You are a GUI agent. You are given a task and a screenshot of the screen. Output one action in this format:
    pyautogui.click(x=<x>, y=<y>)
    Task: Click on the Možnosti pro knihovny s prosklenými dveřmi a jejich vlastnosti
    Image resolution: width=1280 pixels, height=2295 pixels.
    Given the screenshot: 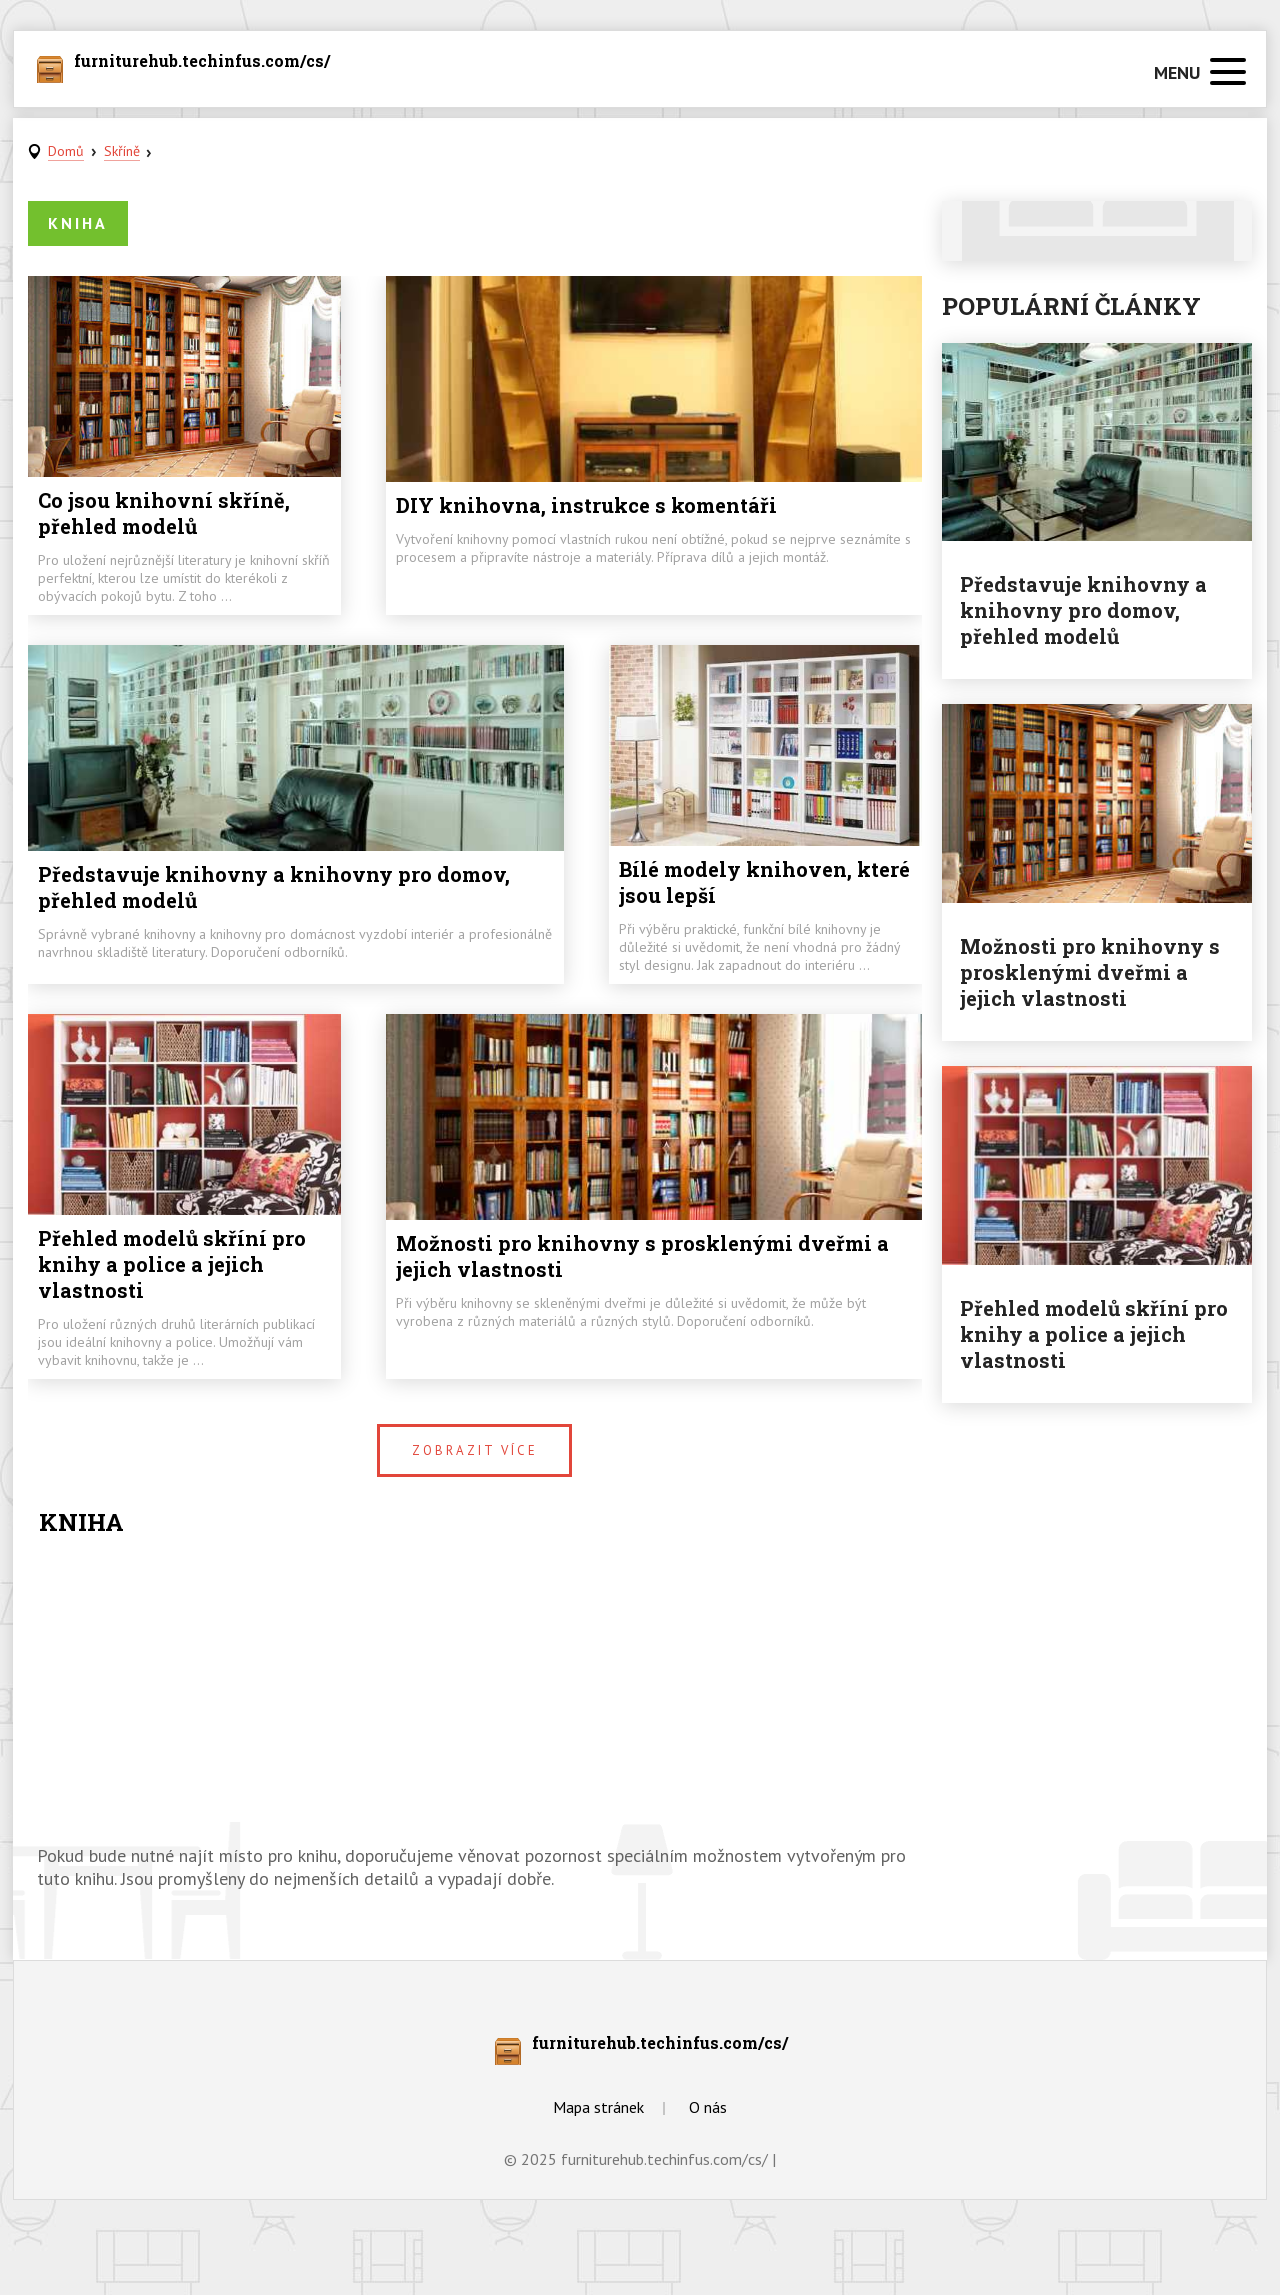 What is the action you would take?
    pyautogui.click(x=642, y=1256)
    